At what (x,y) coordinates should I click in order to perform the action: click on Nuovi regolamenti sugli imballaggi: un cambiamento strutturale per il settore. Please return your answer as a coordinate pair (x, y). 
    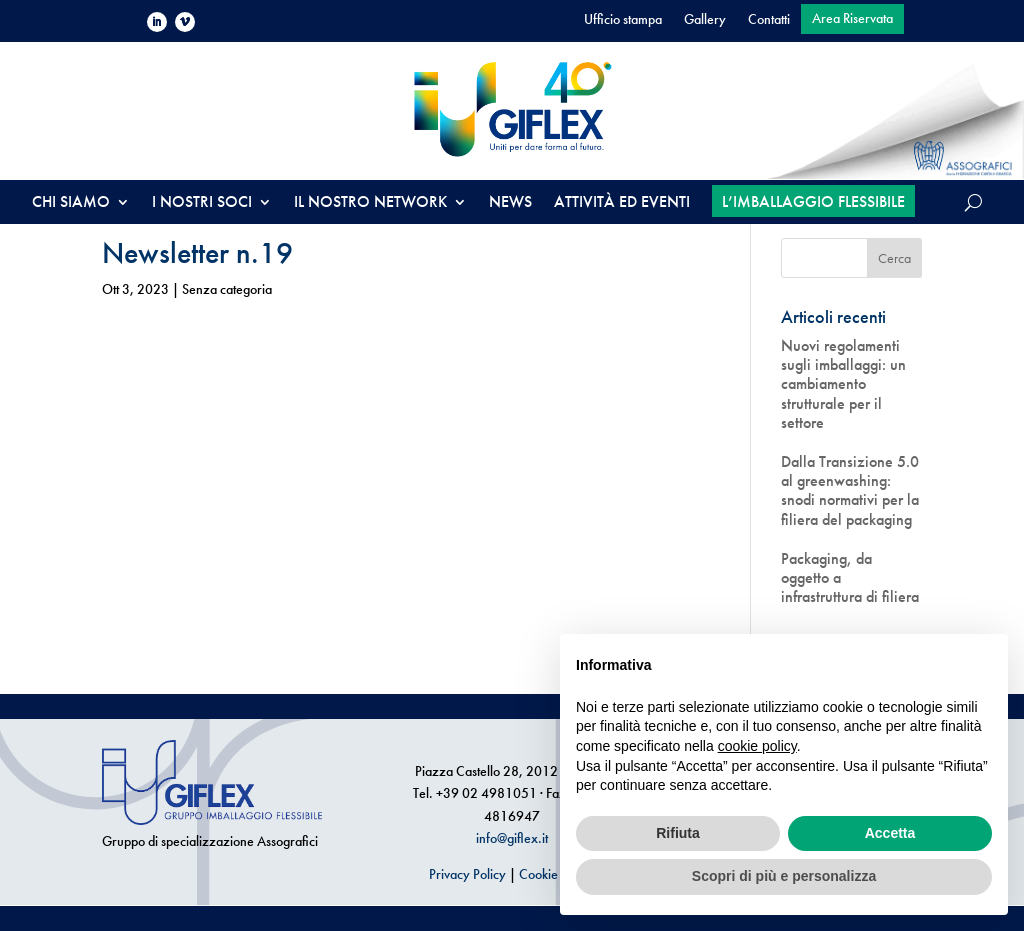
    Looking at the image, I should click on (843, 384).